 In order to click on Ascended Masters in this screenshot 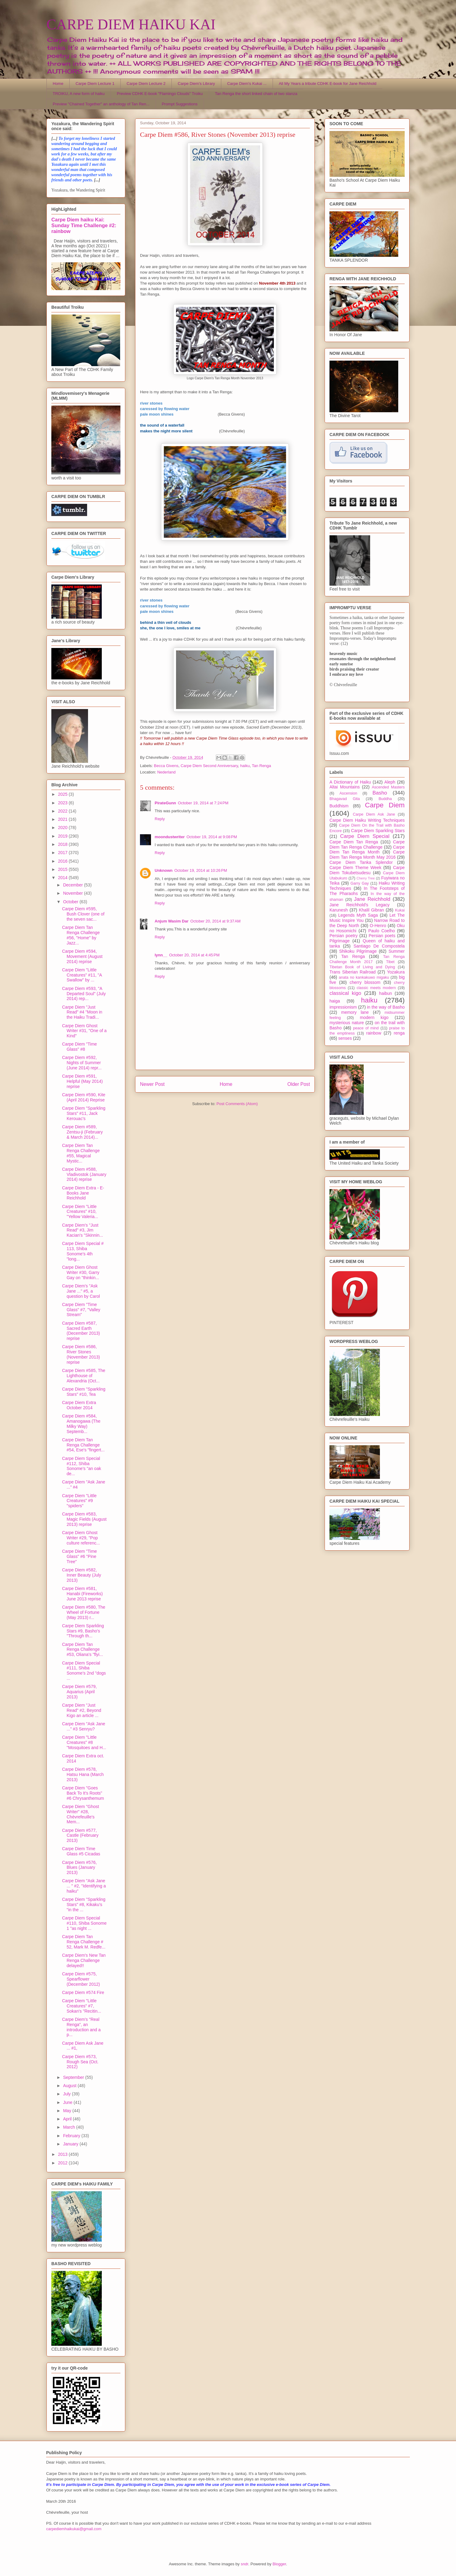, I will do `click(388, 787)`.